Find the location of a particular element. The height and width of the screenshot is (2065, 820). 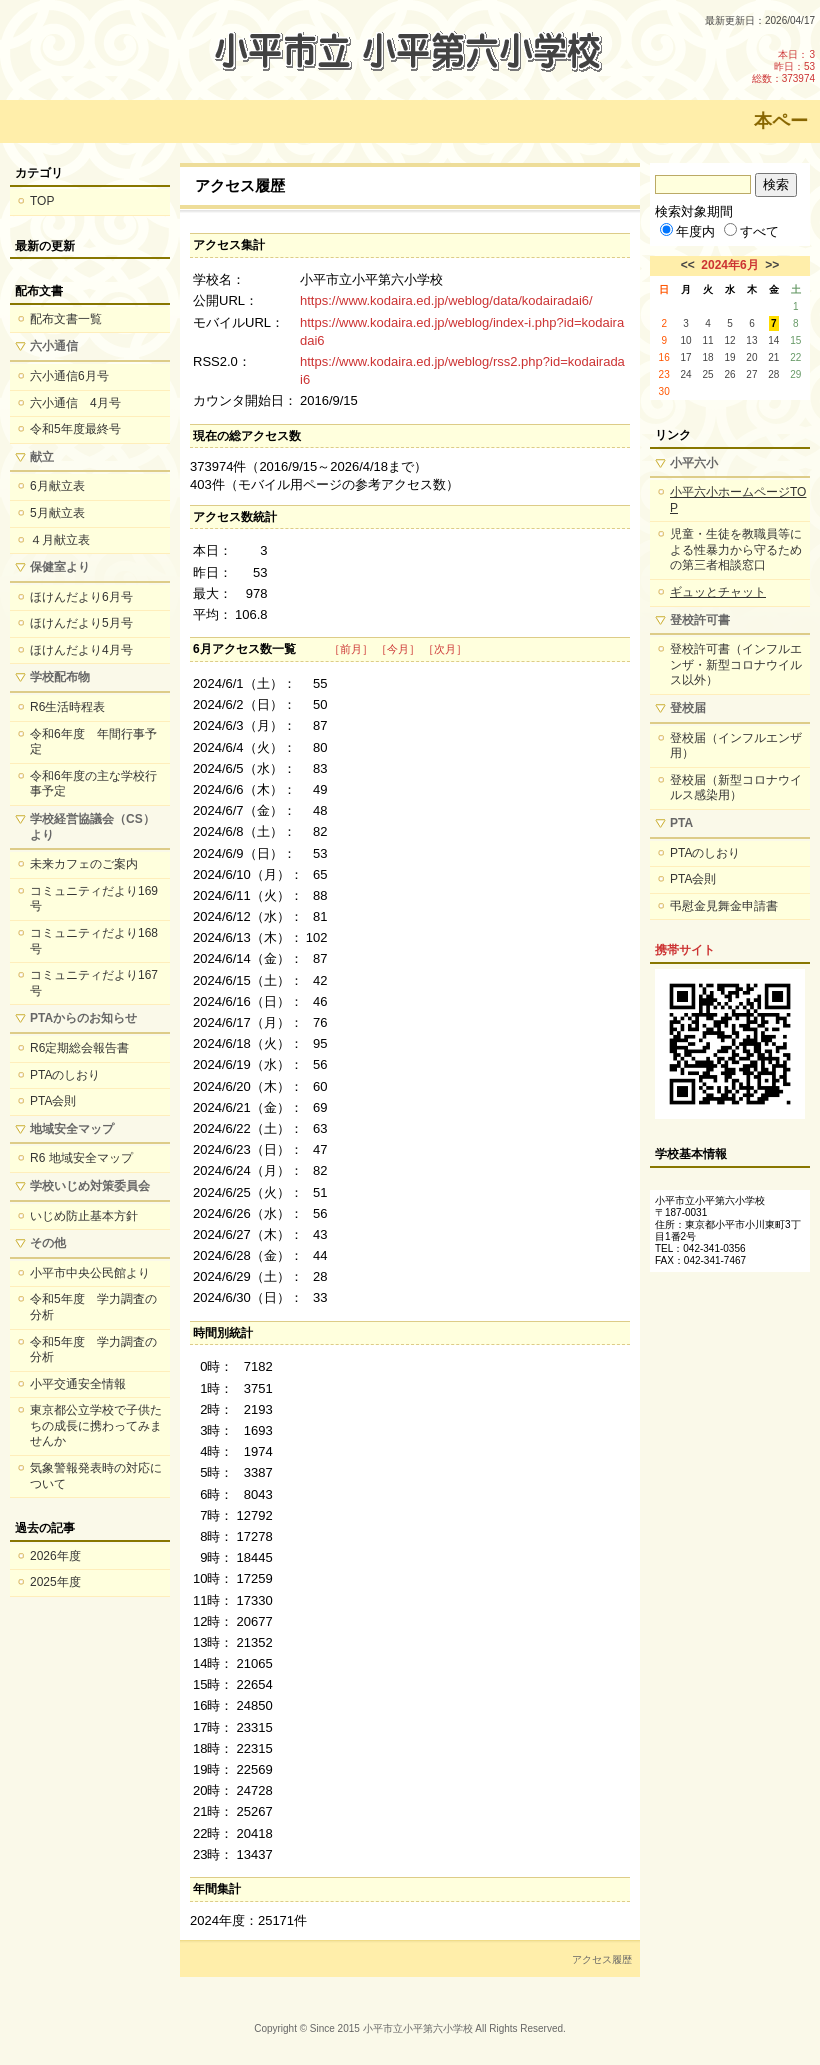

登校届（新型コロナウイルス感染用） is located at coordinates (736, 788).